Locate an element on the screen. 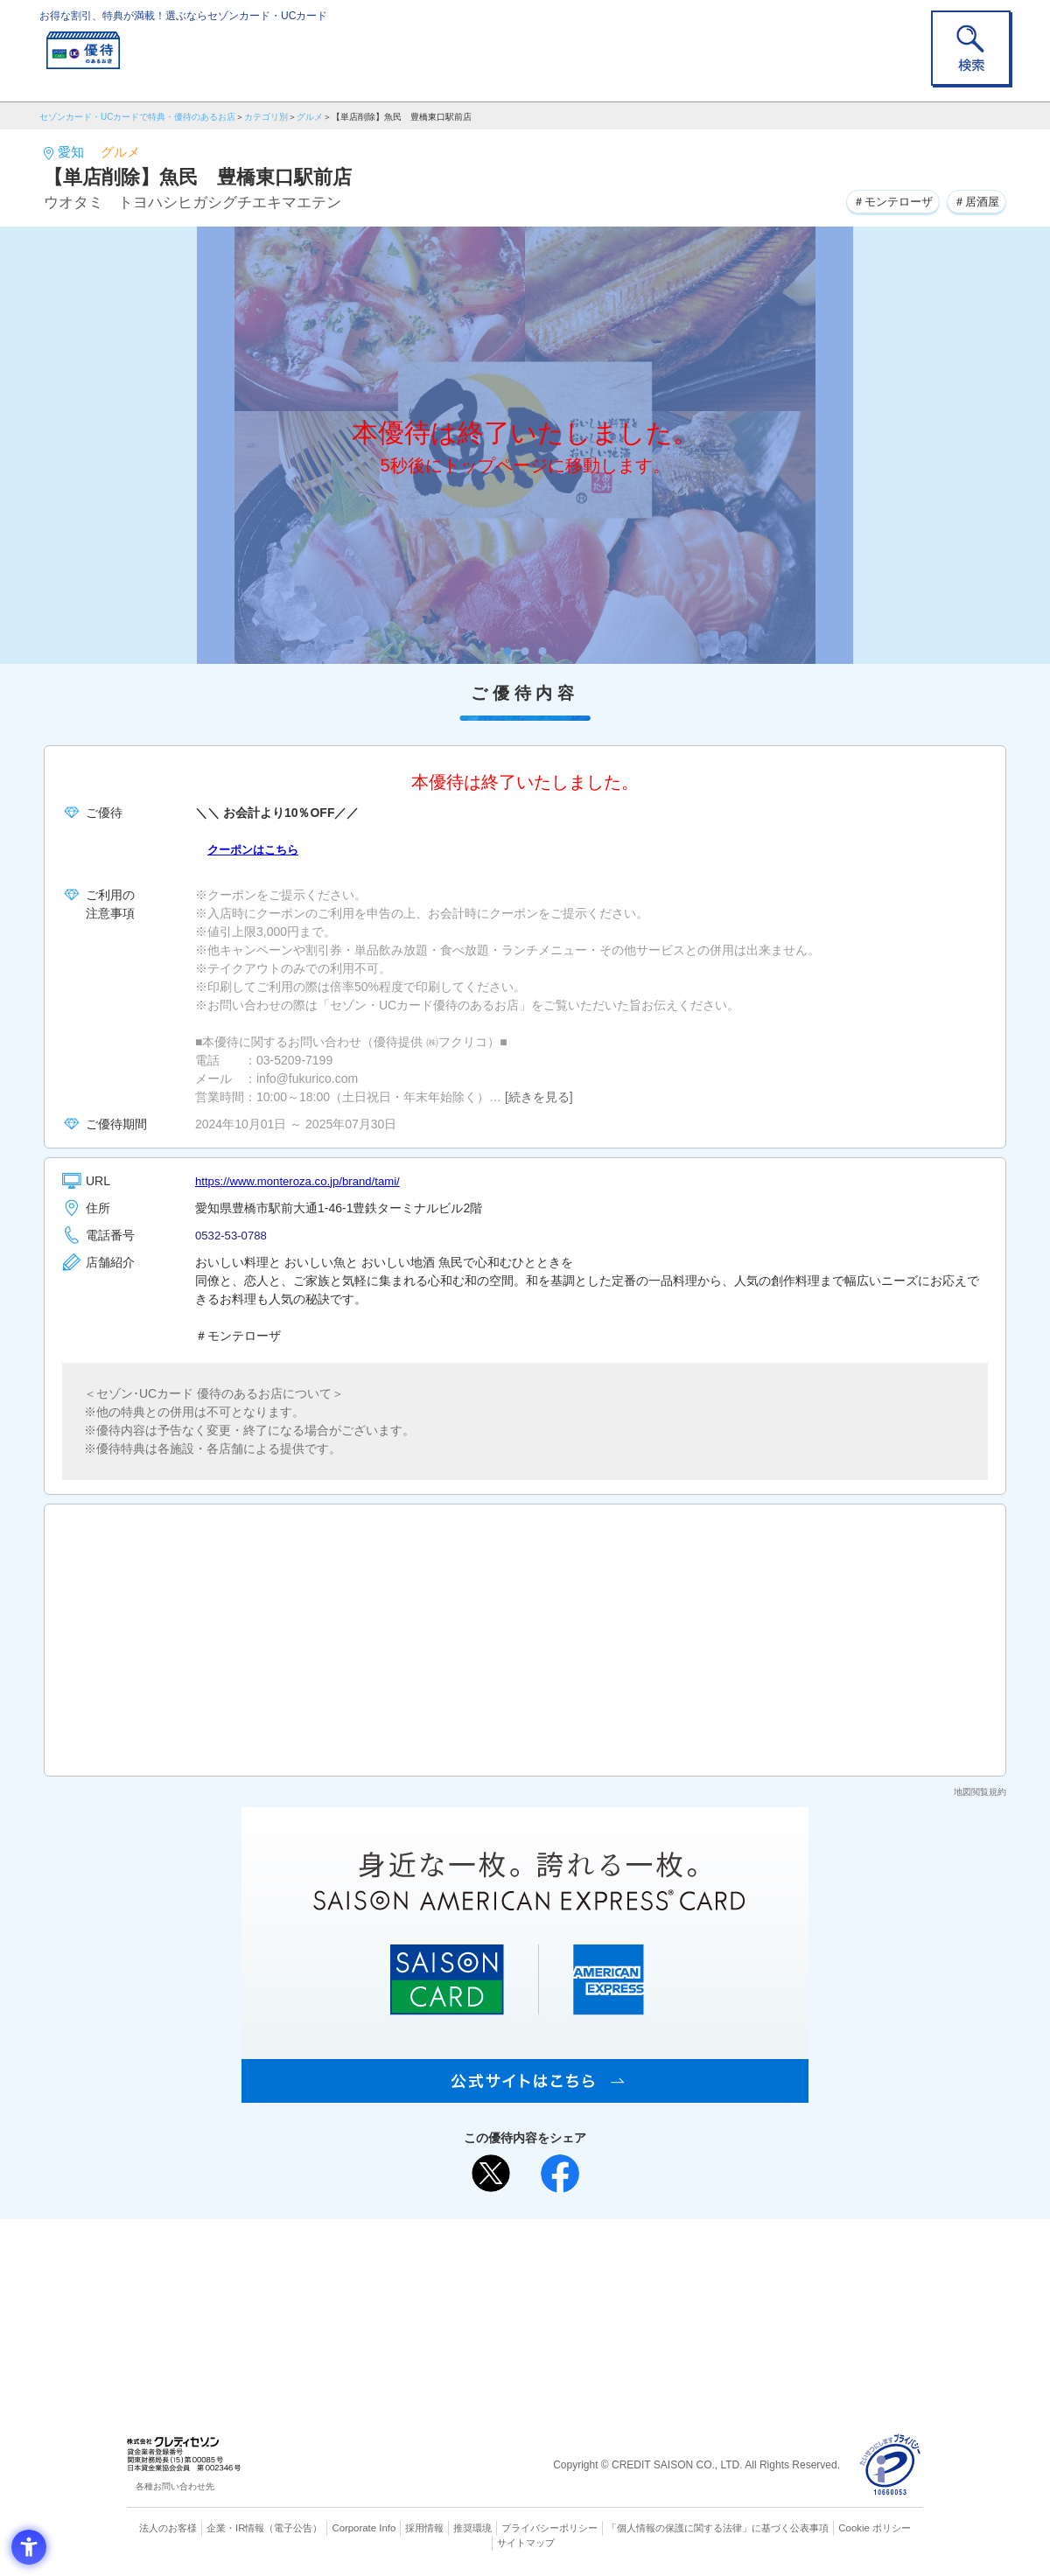 This screenshot has width=1050, height=2576. サイトマップ [サイトマップ - Open in New Tab] is located at coordinates (526, 2542).